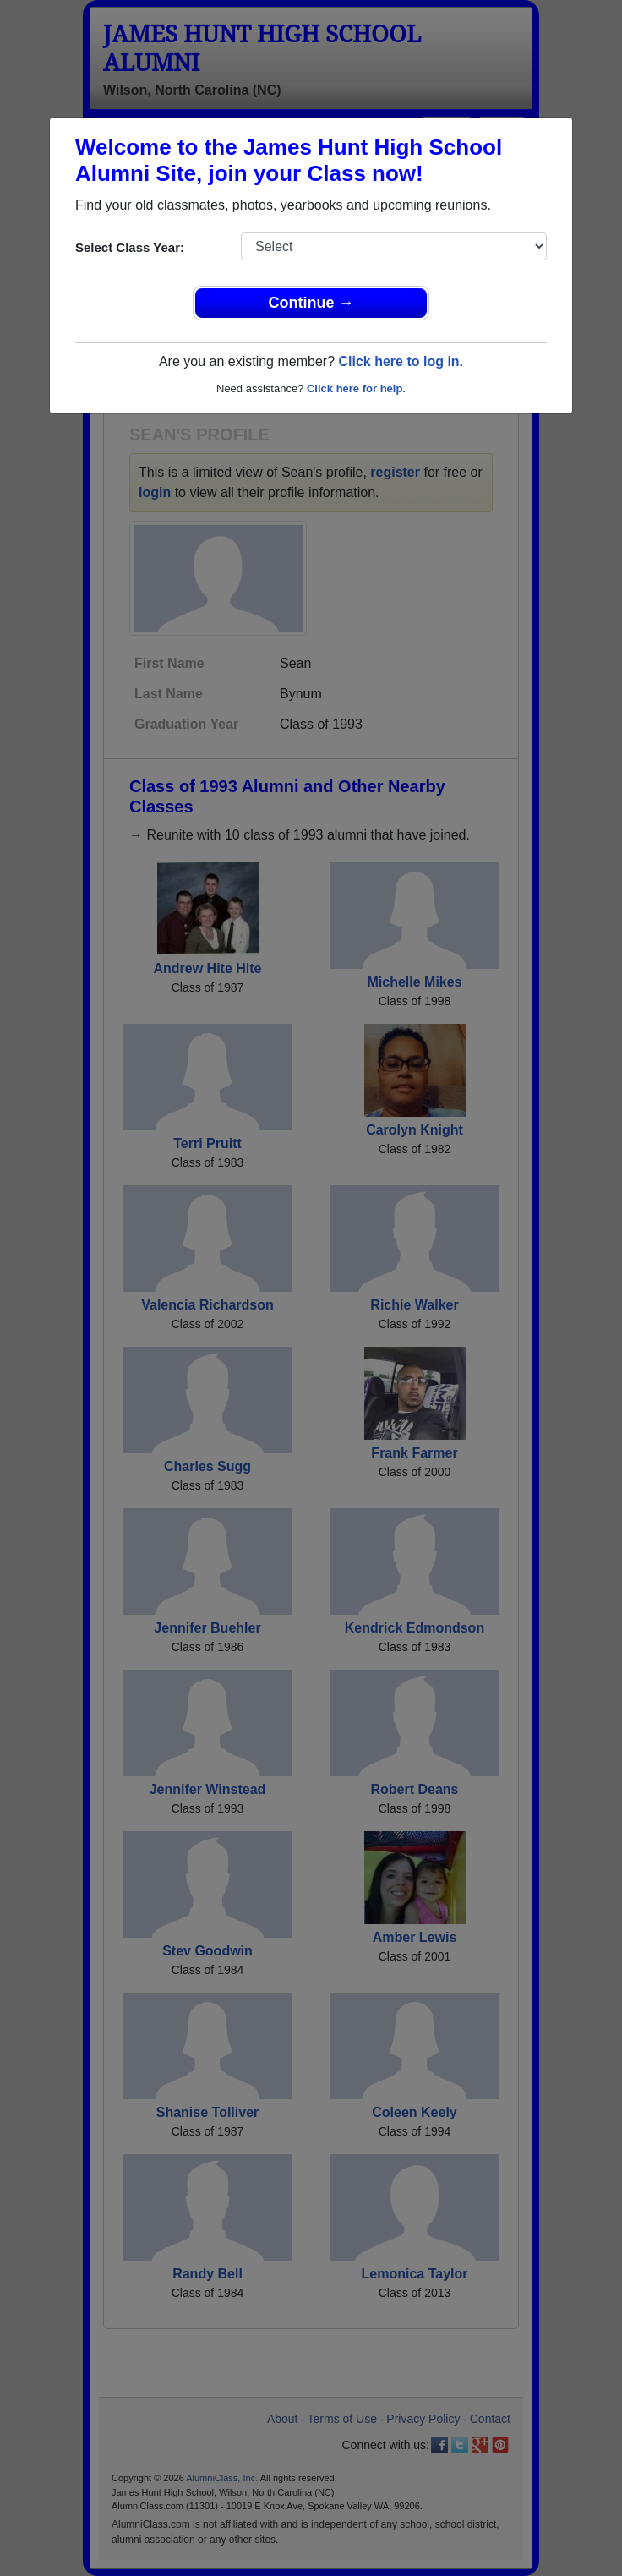  Describe the element at coordinates (356, 388) in the screenshot. I see `Click here for help.` at that location.